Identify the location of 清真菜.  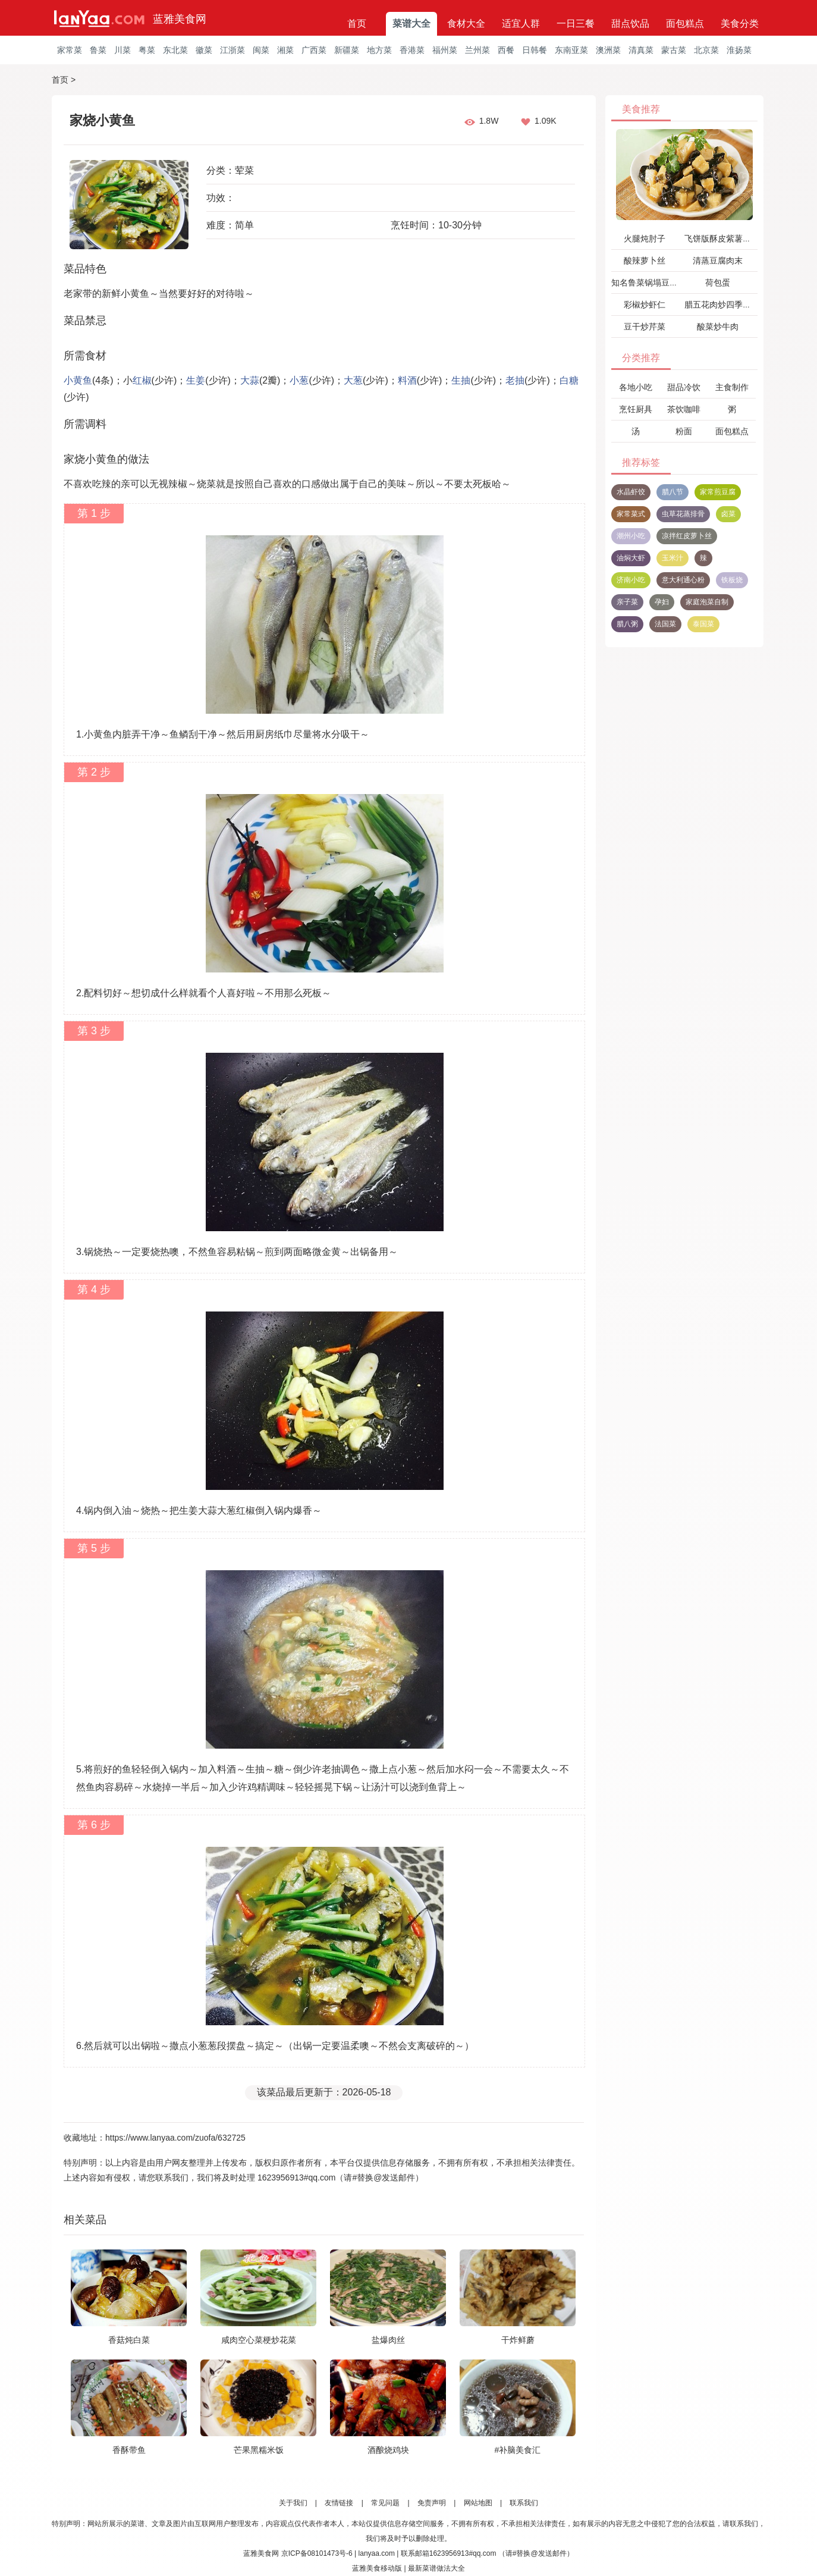
(641, 50).